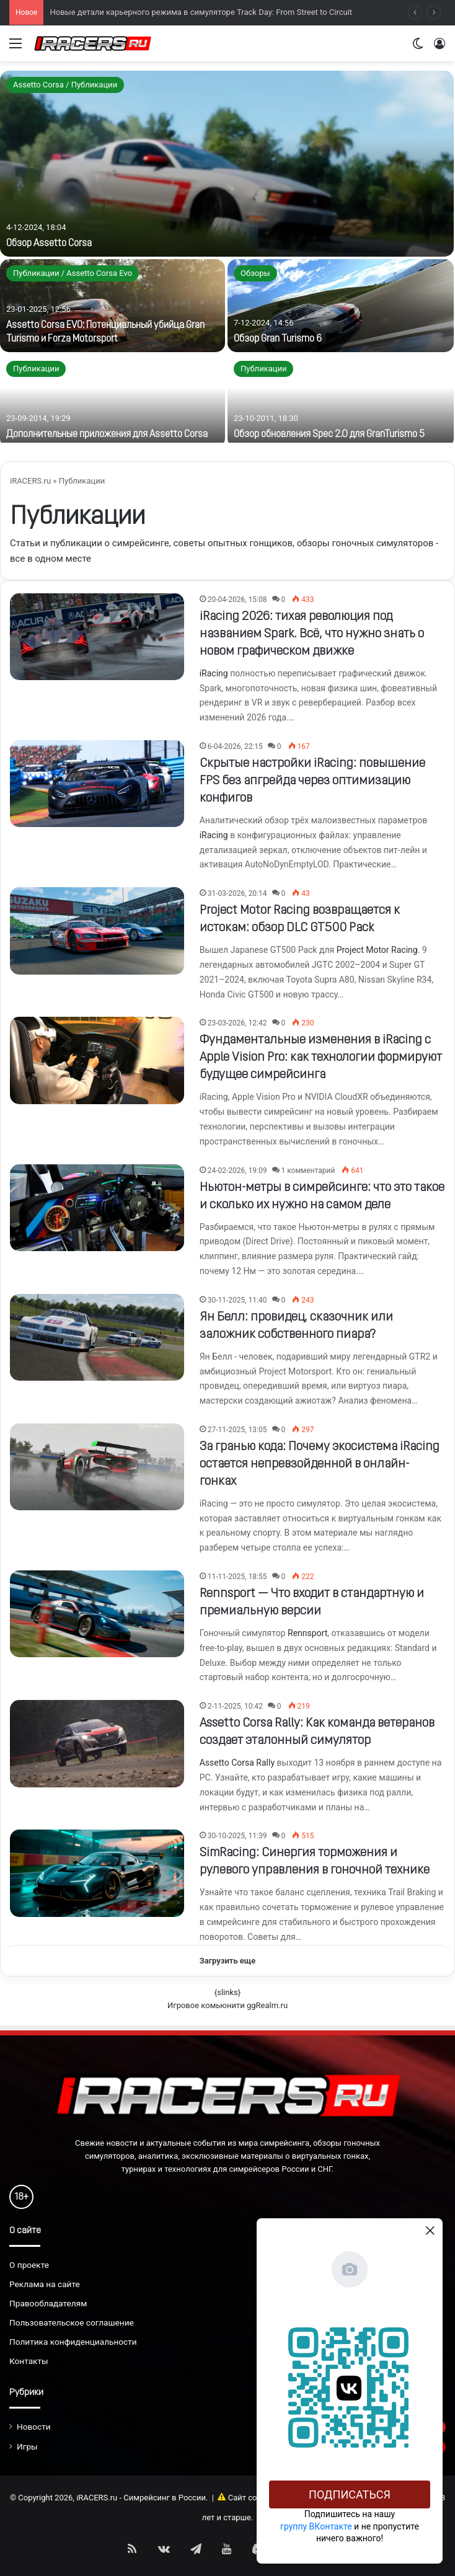  What do you see at coordinates (112, 305) in the screenshot?
I see `[Assetto Corsa EVO: Потенциальный убийца Gran Turismo и Forza Motorsport]` at bounding box center [112, 305].